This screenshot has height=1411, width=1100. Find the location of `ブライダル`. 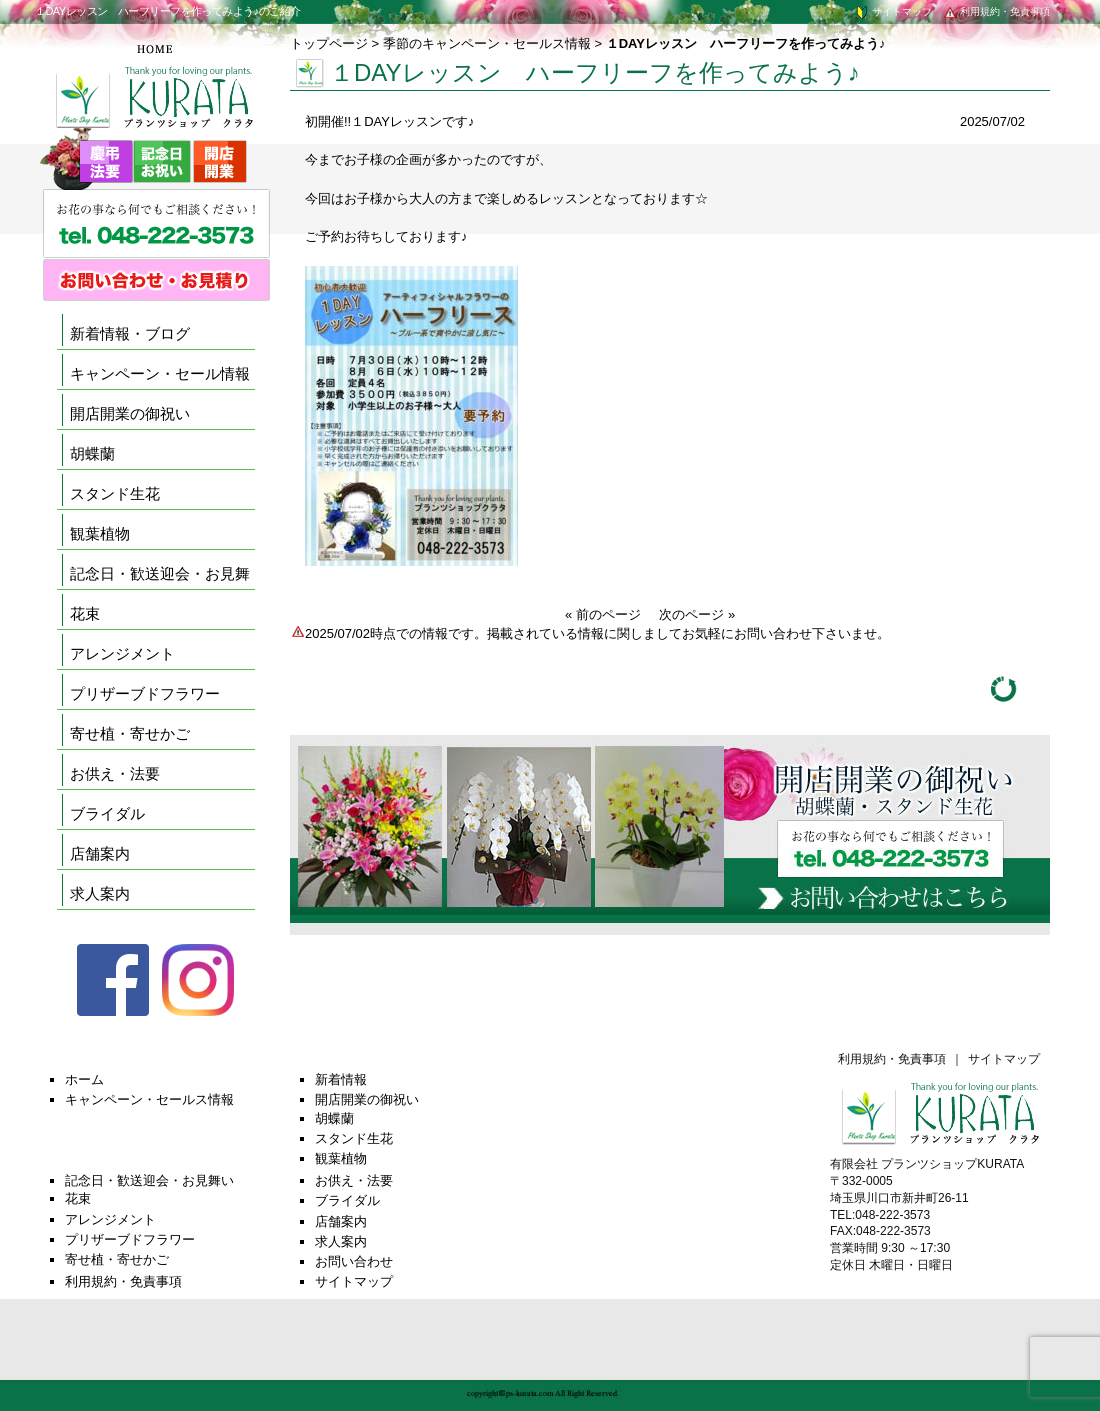

ブライダル is located at coordinates (107, 813).